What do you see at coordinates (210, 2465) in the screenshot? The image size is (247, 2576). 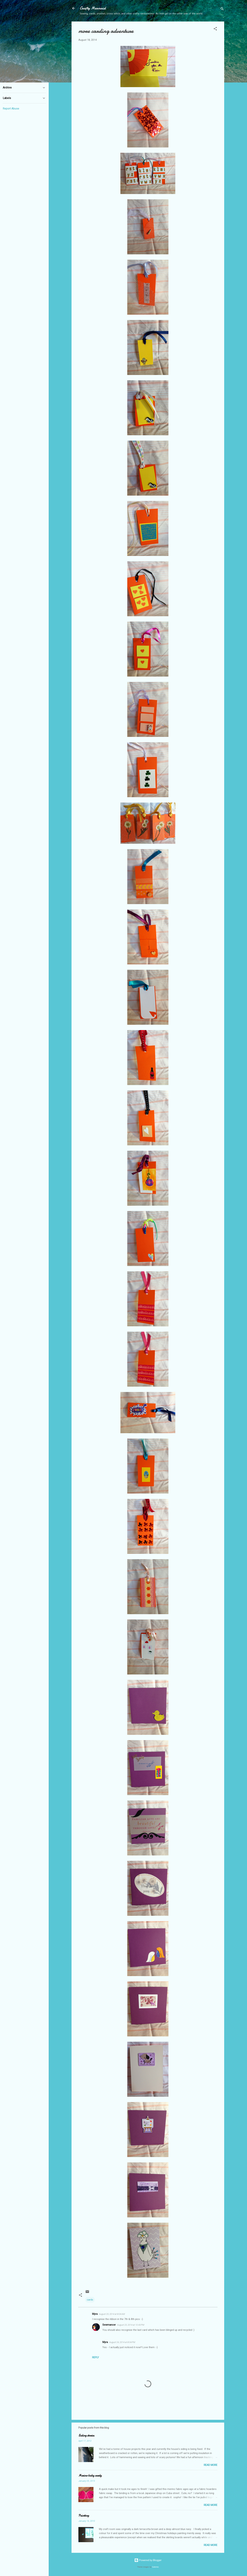 I see `Read more` at bounding box center [210, 2465].